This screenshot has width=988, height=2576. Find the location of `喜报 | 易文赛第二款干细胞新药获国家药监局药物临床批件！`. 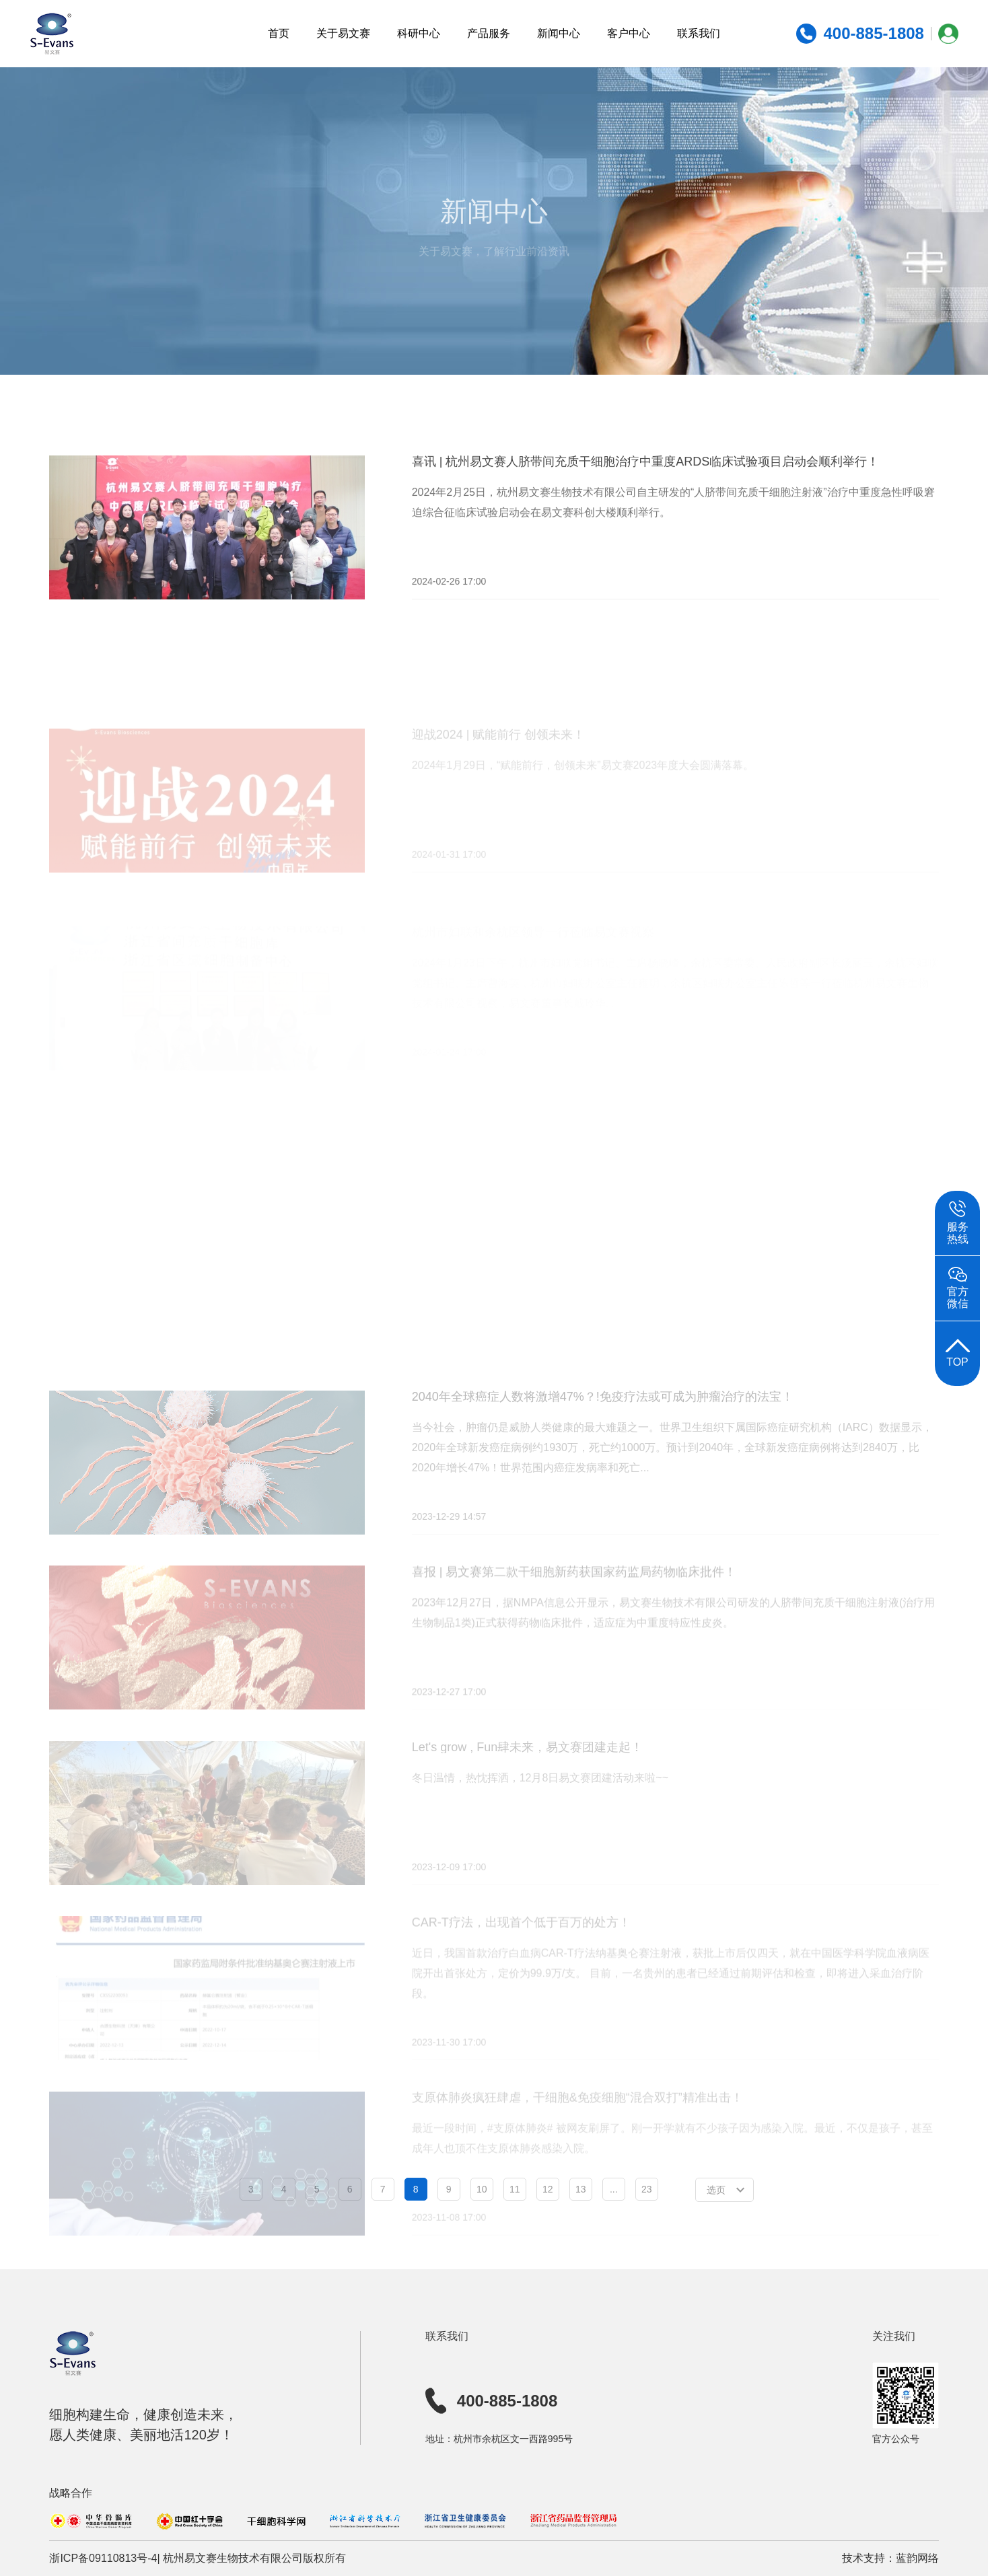

喜报 | 易文赛第二款干细胞新药获国家药监局药物临床批件！ is located at coordinates (574, 1606).